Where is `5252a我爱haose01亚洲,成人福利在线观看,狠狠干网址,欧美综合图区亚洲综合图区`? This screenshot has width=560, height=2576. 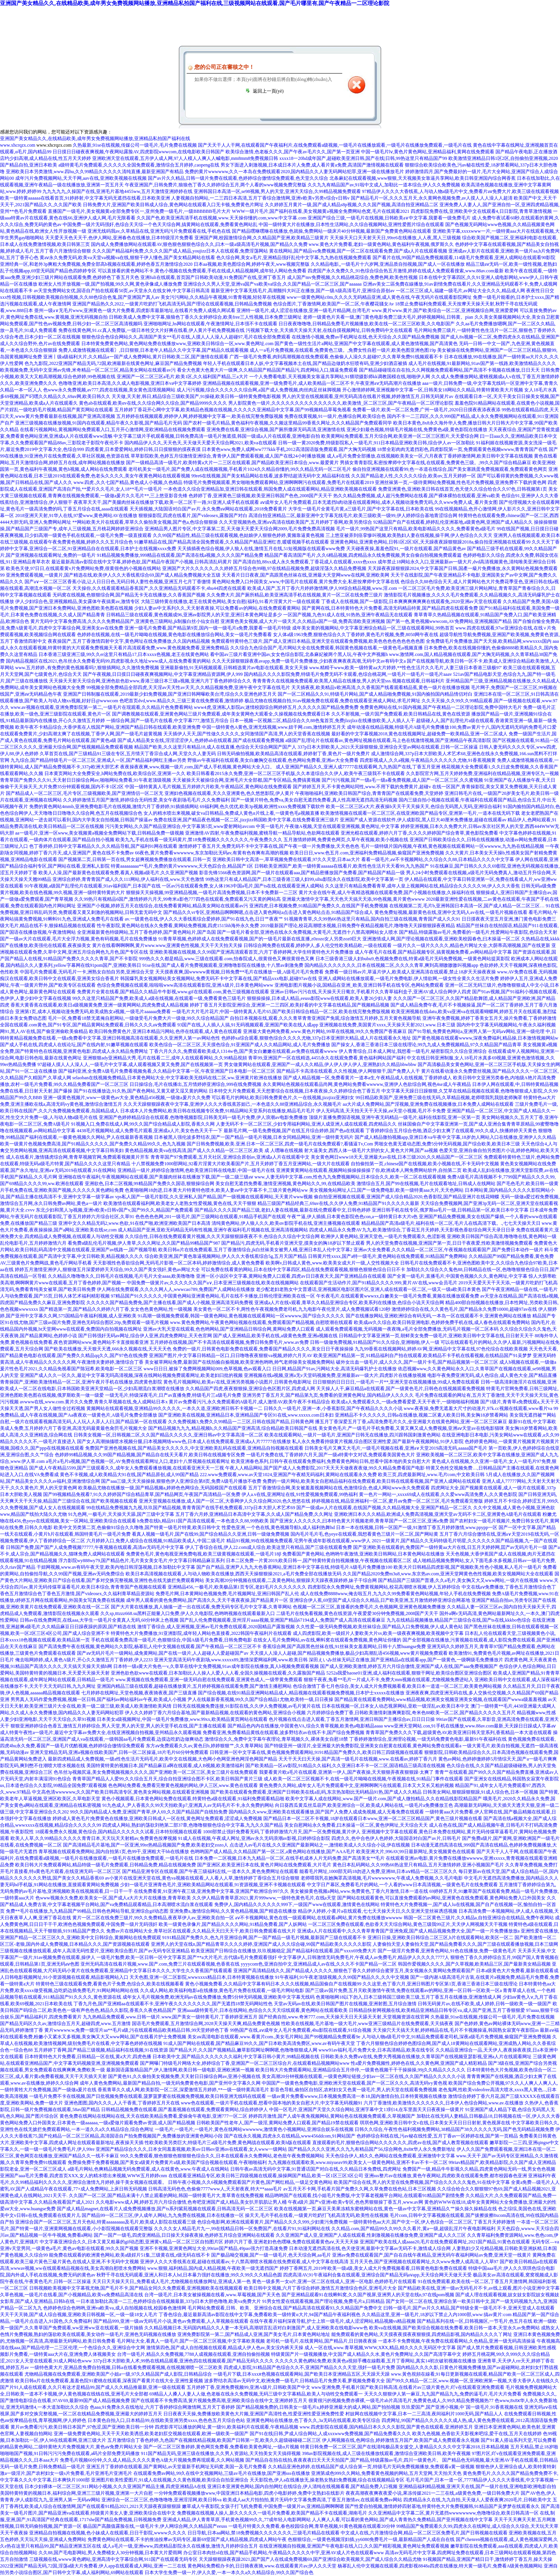 5252a我爱haose01亚洲,成人福利在线观看,狠狠干网址,欧美综合图区亚洲综合图区 is located at coordinates (409, 1673).